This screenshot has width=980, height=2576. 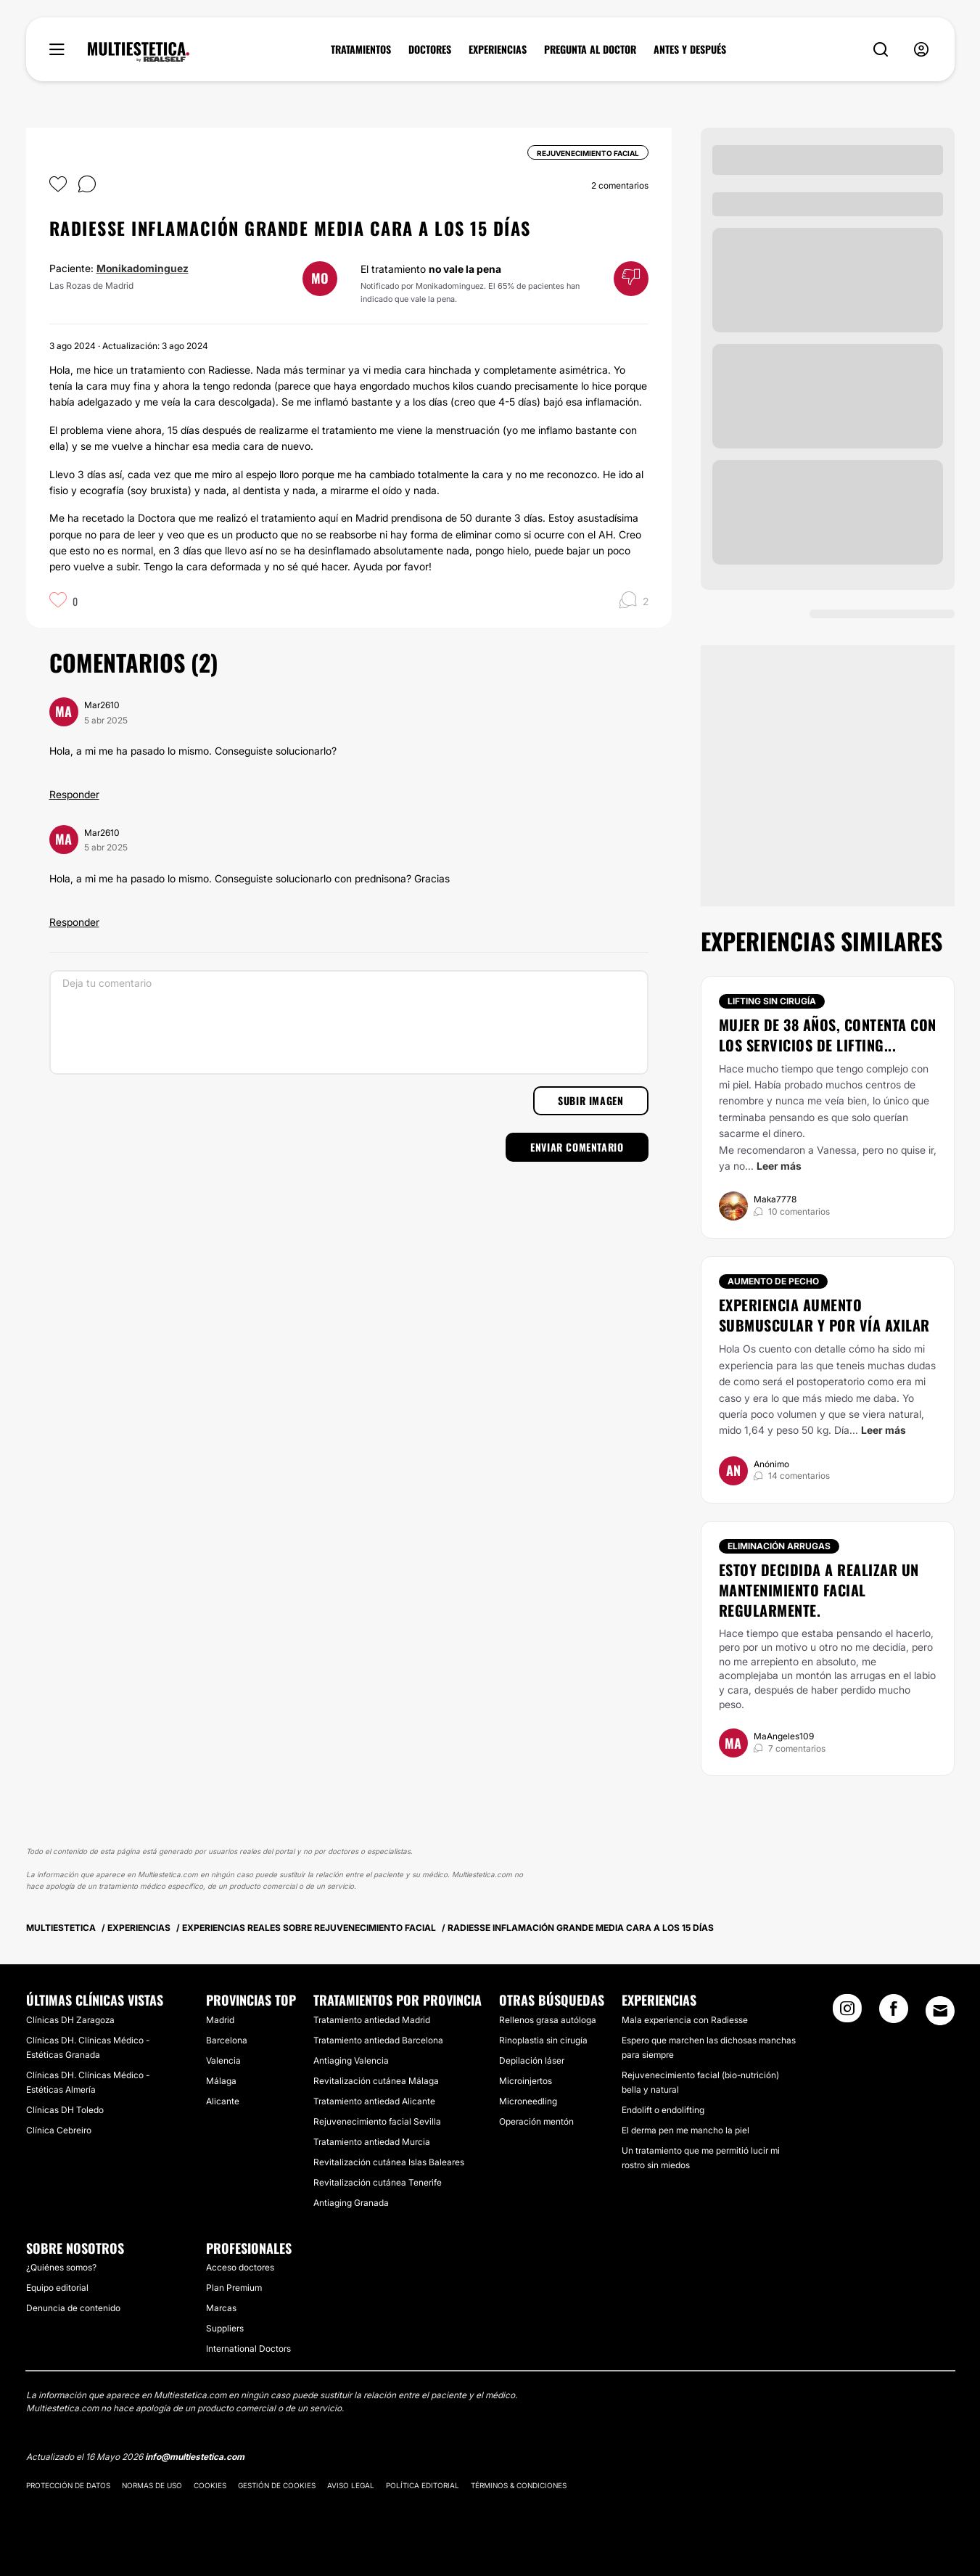 I want to click on Depilación láser, so click(x=531, y=2060).